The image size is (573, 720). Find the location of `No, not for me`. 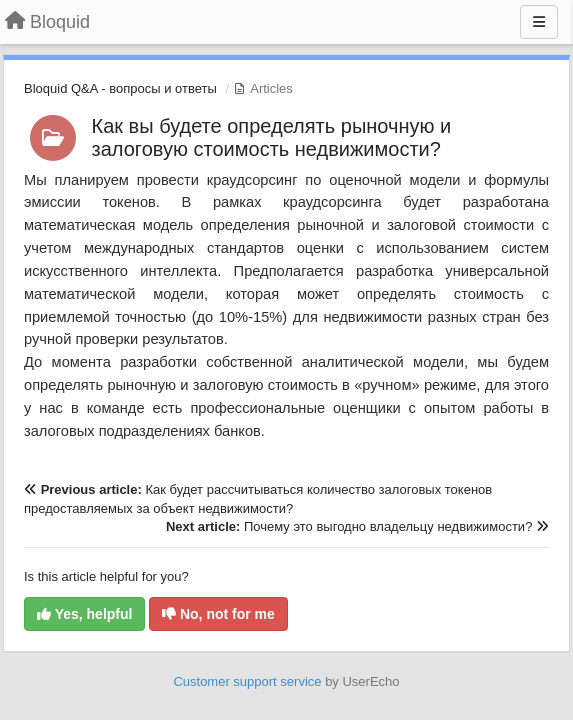

No, not for me is located at coordinates (218, 614).